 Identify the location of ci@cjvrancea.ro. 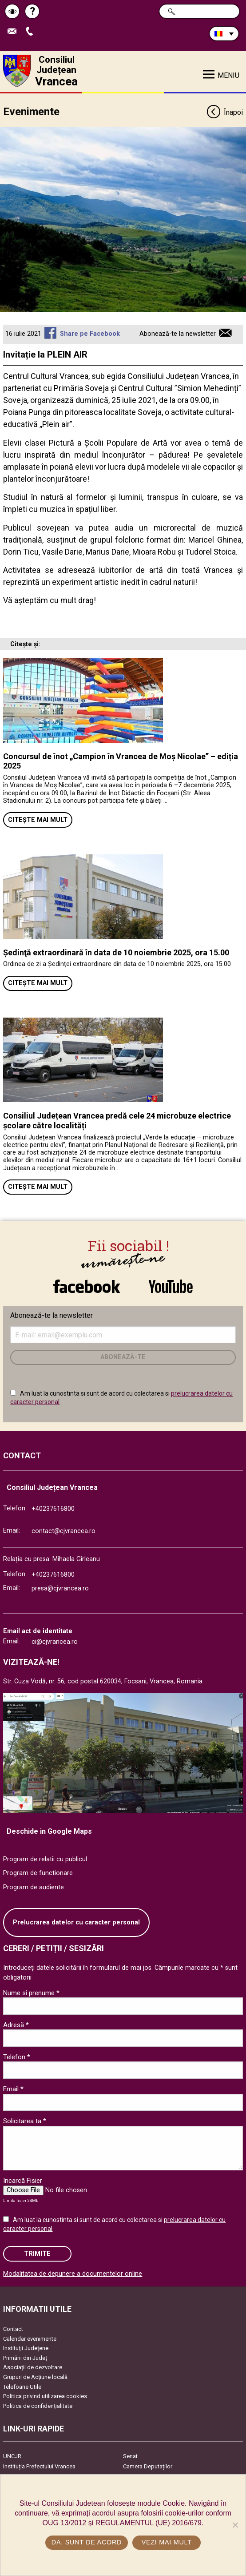
(55, 1642).